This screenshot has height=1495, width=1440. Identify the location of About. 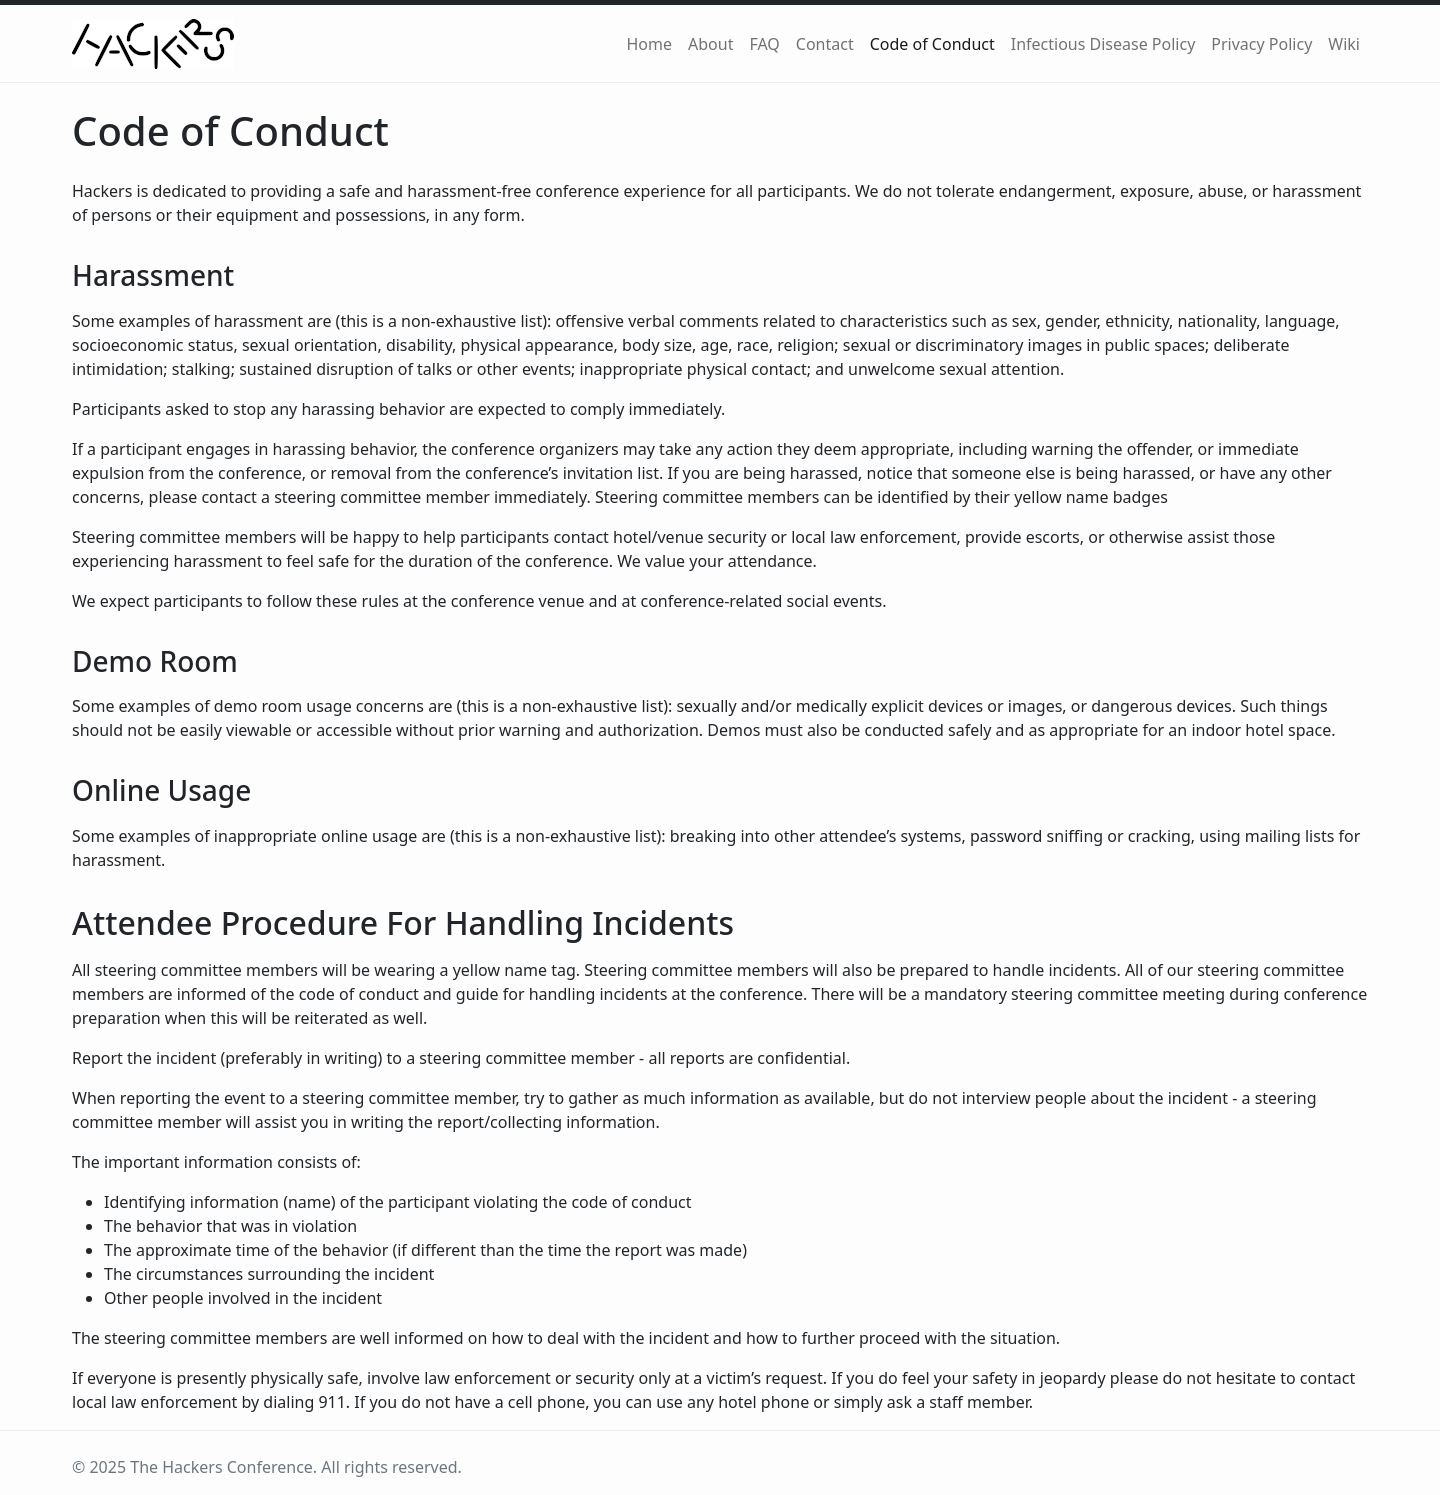
(710, 44).